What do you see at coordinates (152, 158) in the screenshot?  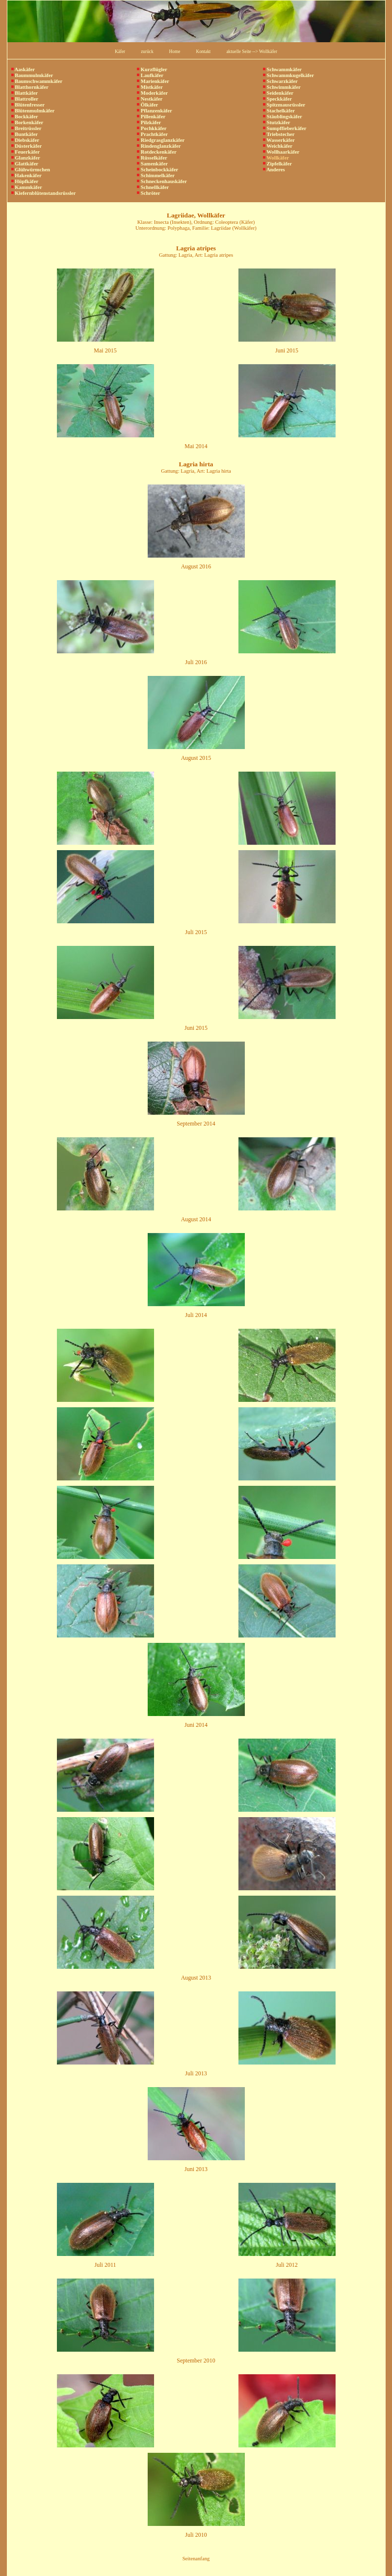 I see `Rüsselkäfer` at bounding box center [152, 158].